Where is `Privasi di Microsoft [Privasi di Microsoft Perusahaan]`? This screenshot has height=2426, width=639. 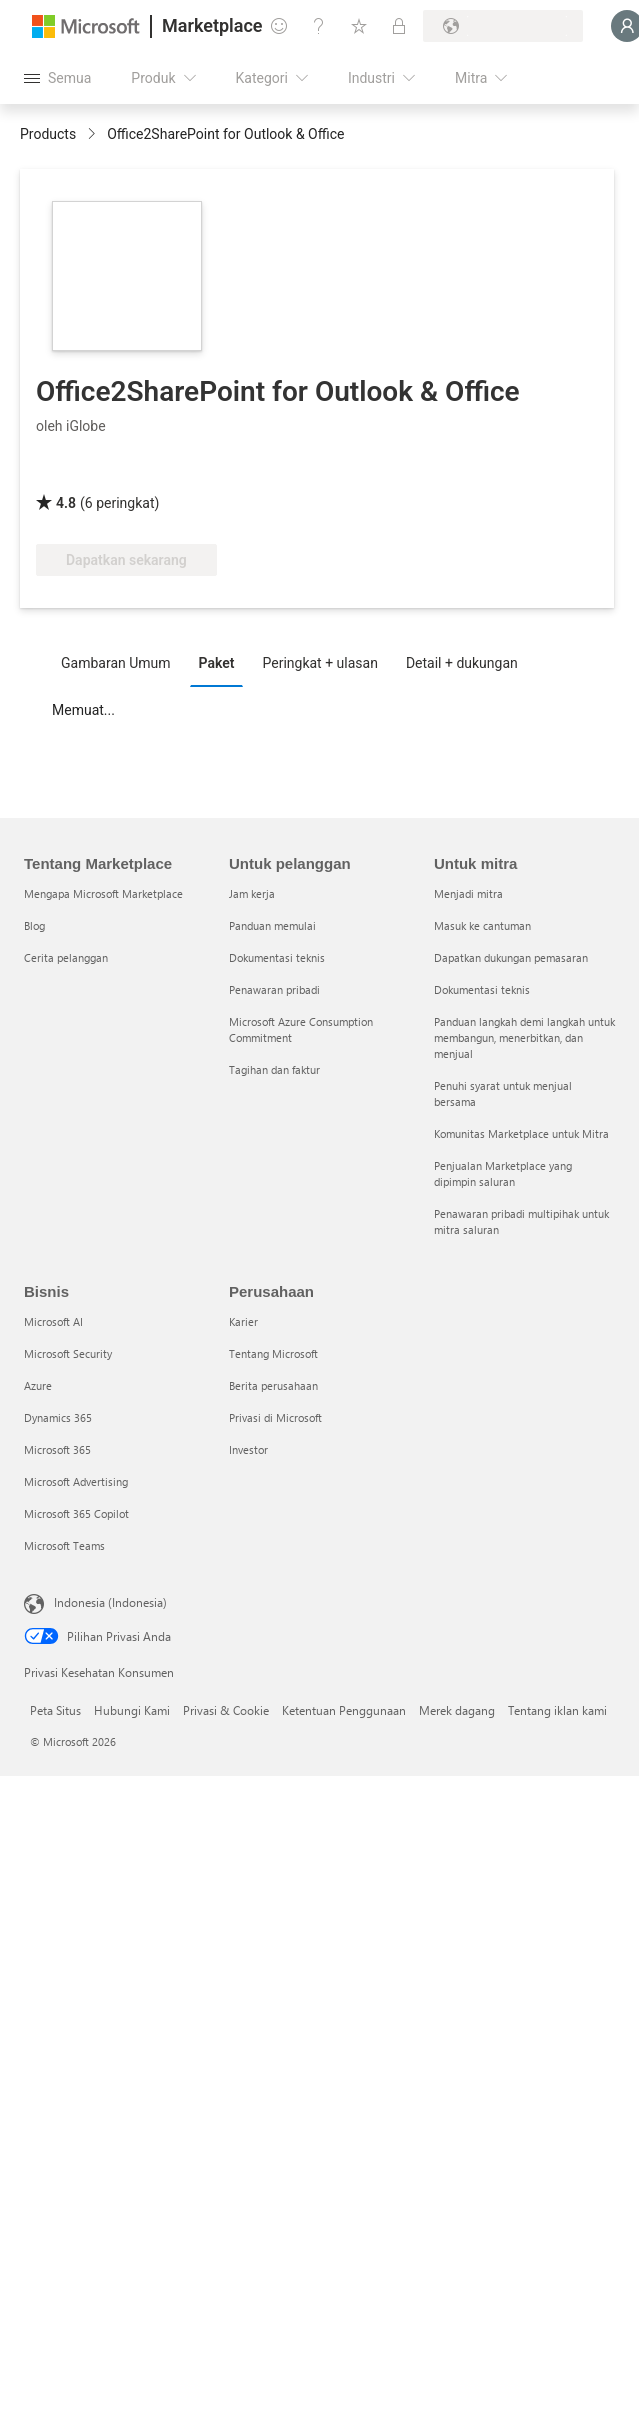
Privasi di Microsoft [Privasi di Microsoft Perusahaan] is located at coordinates (275, 1417).